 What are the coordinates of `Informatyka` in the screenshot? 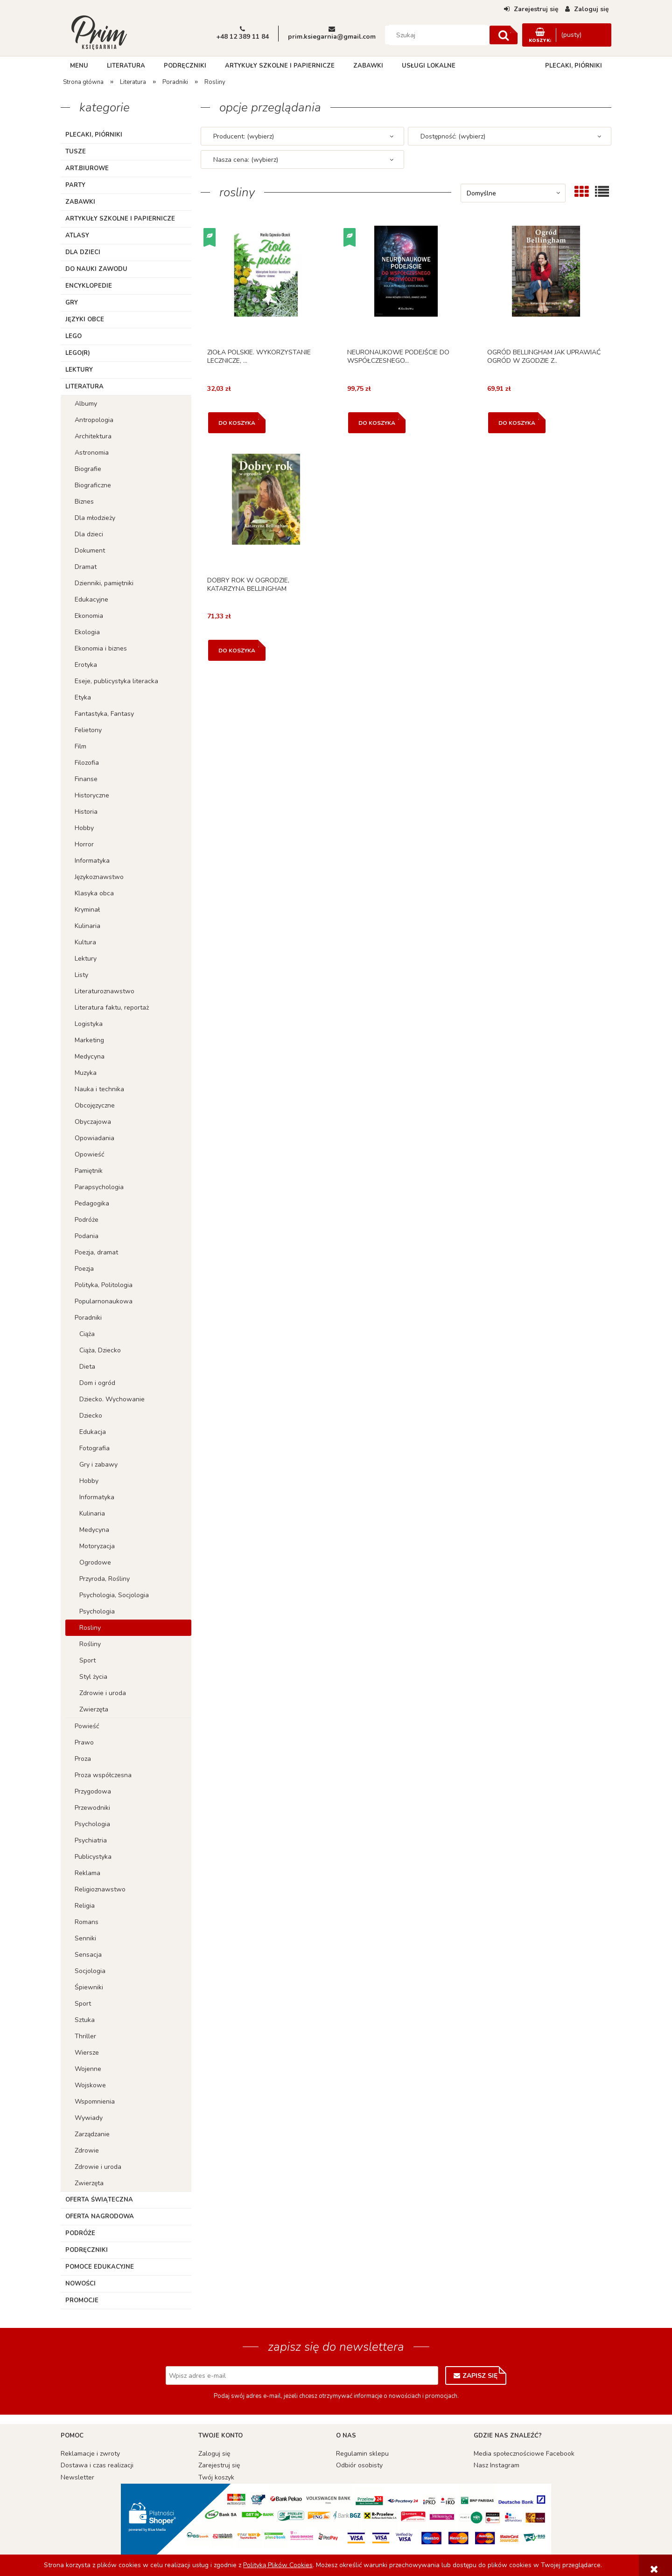 It's located at (92, 860).